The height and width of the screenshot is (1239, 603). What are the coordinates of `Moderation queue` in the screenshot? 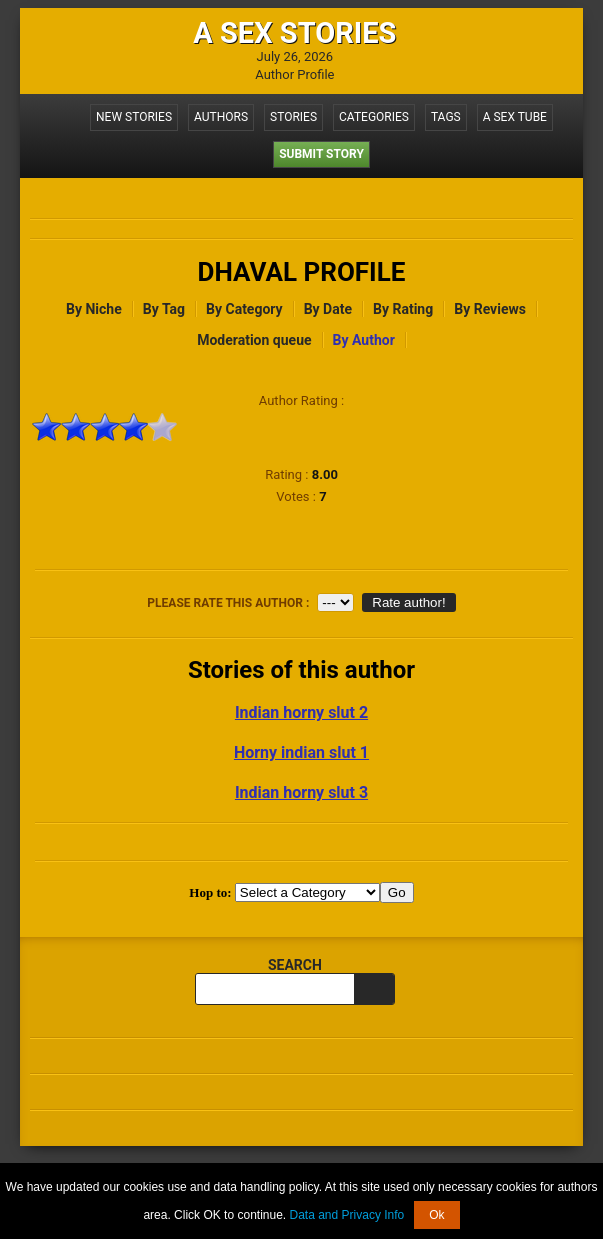 It's located at (254, 340).